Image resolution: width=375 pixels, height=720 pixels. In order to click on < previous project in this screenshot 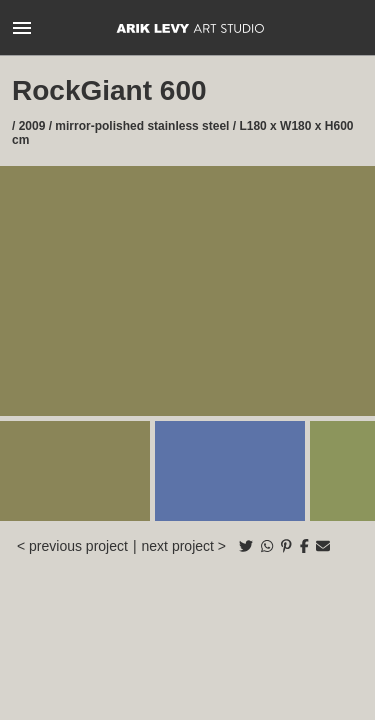, I will do `click(72, 546)`.